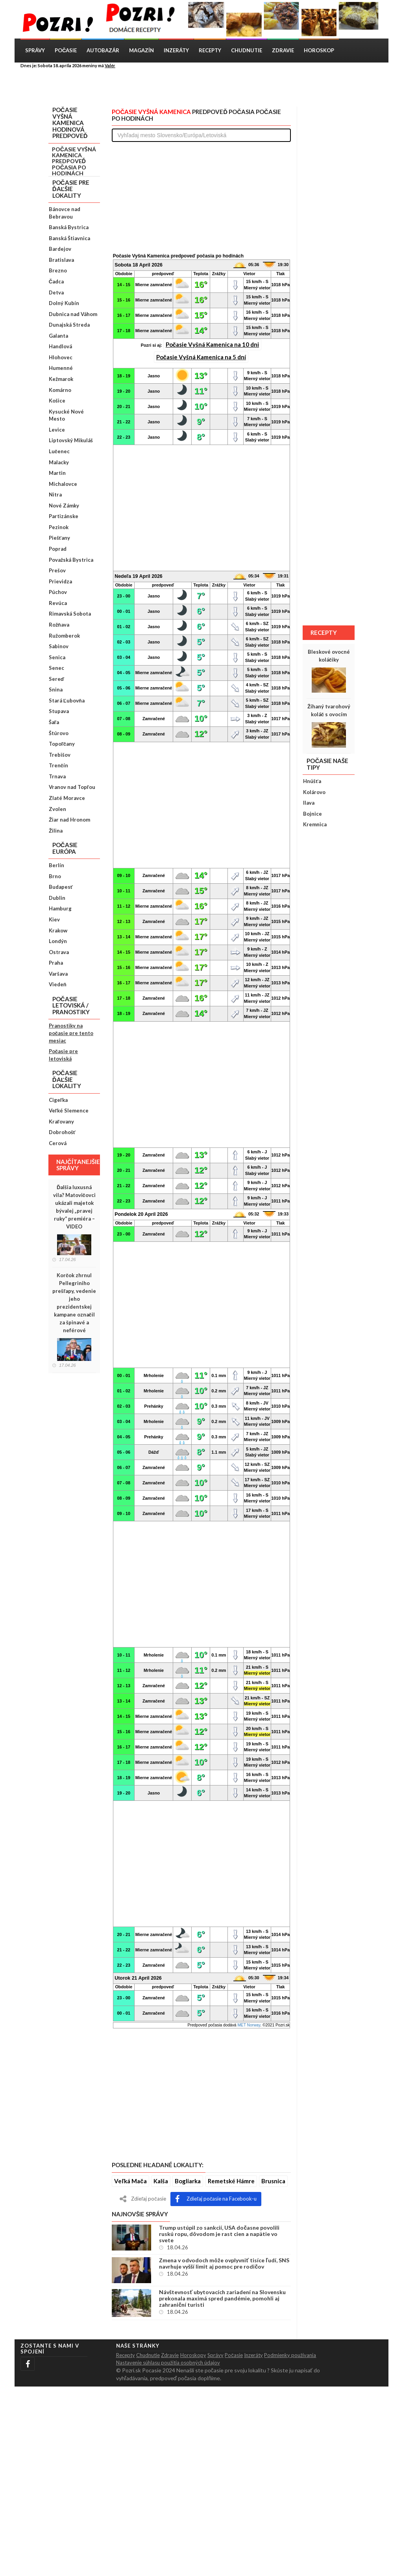 The image size is (403, 2576). I want to click on Stupava, so click(59, 711).